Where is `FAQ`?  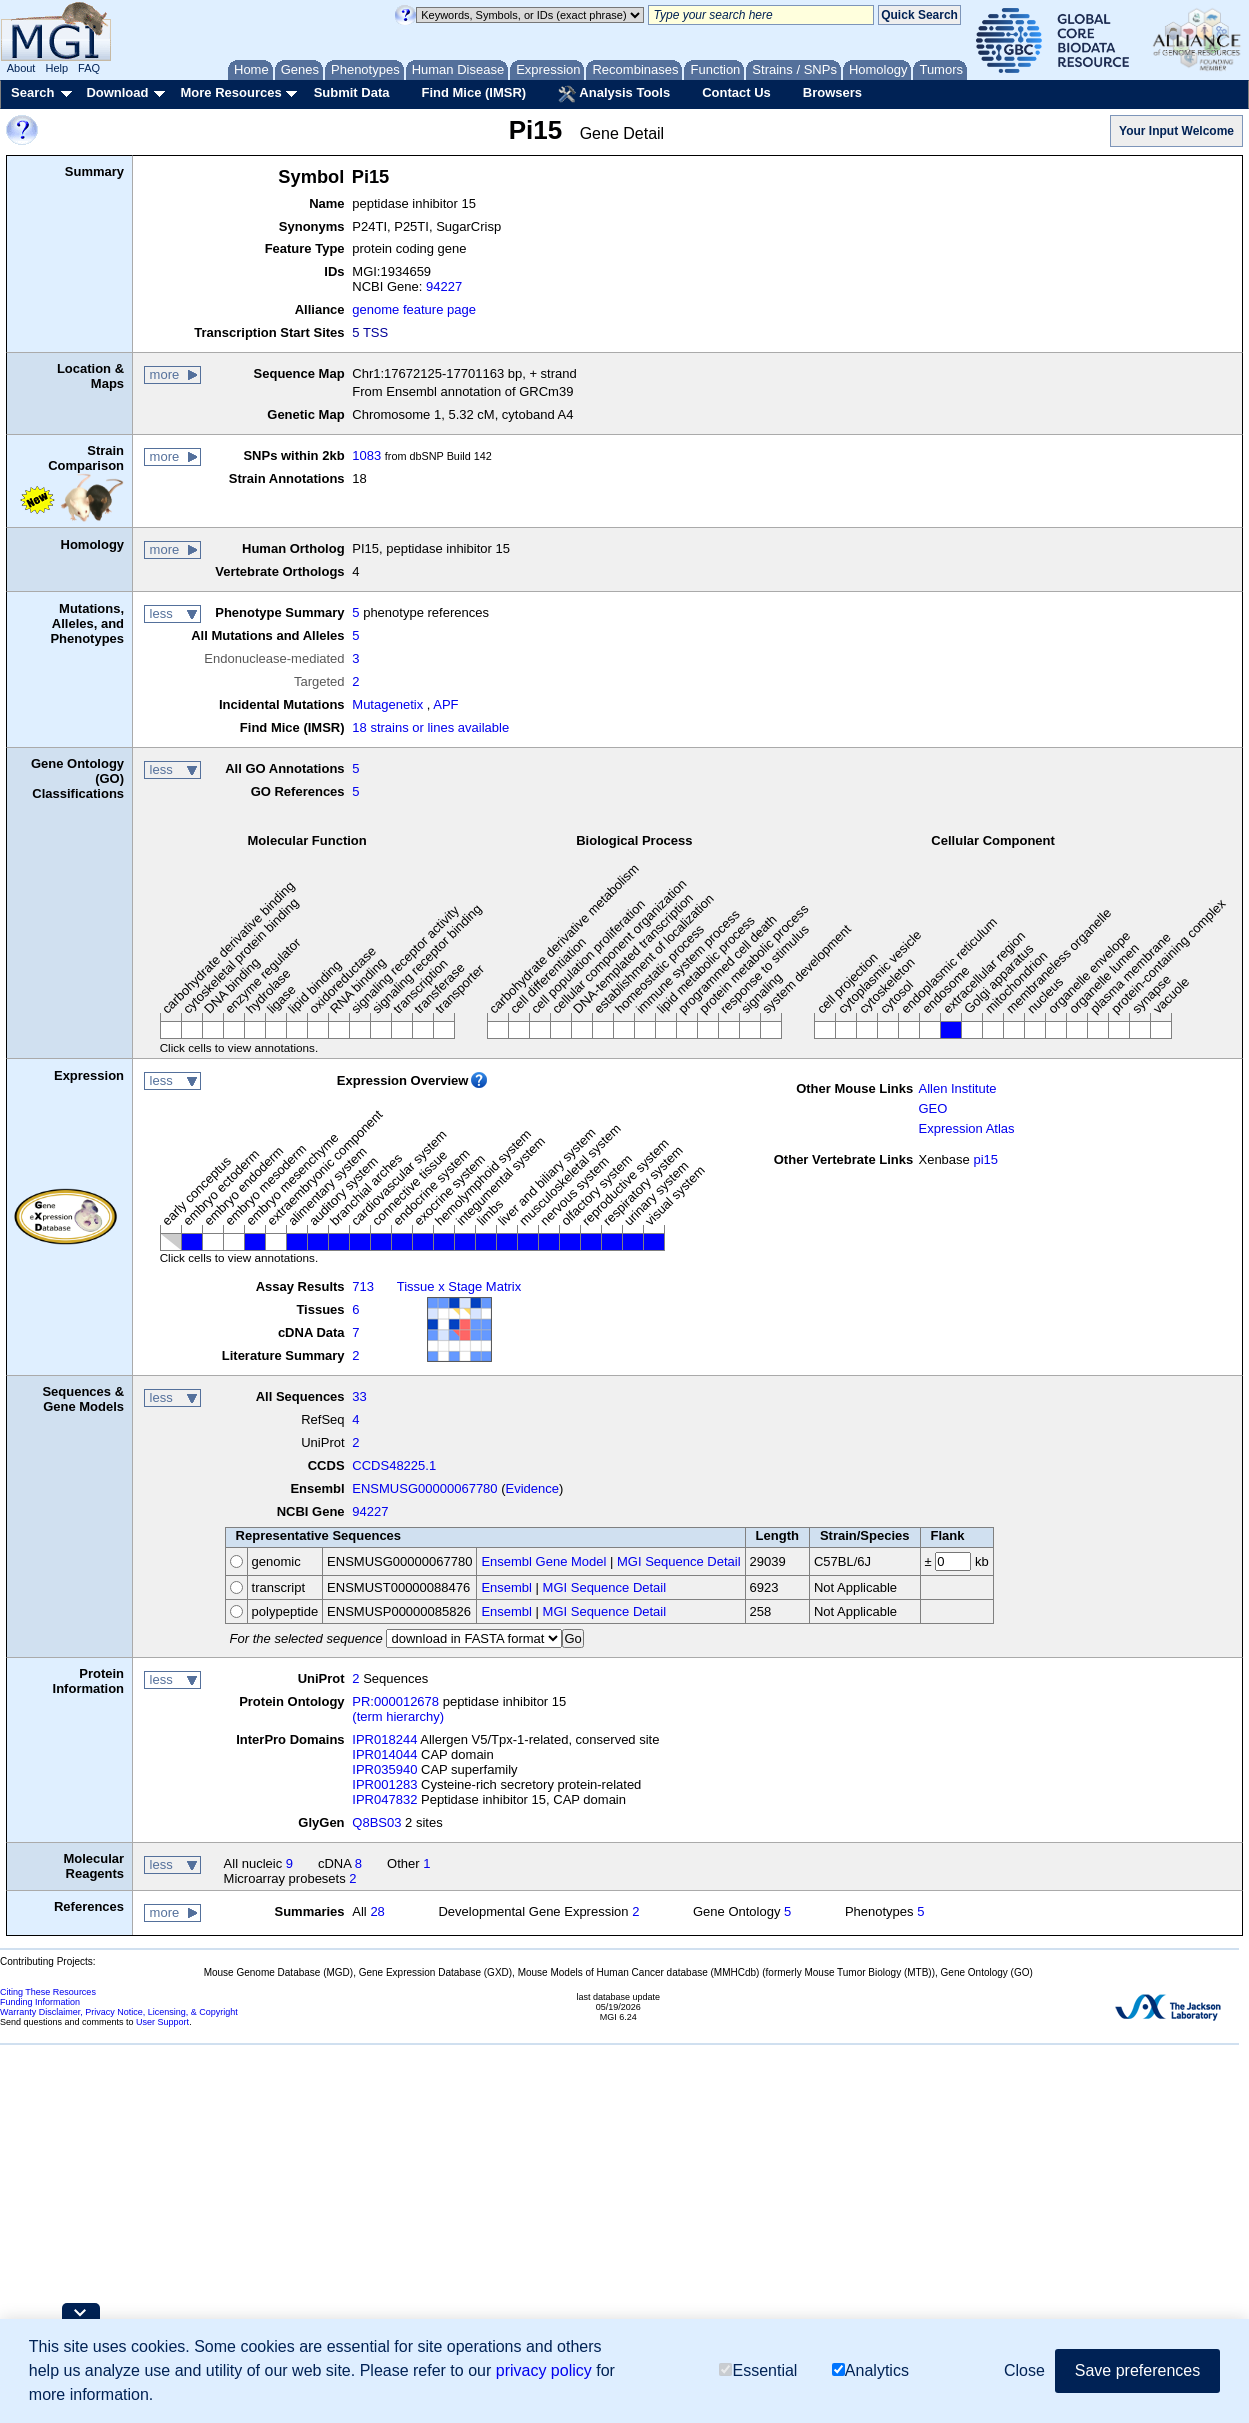
FAQ is located at coordinates (89, 68).